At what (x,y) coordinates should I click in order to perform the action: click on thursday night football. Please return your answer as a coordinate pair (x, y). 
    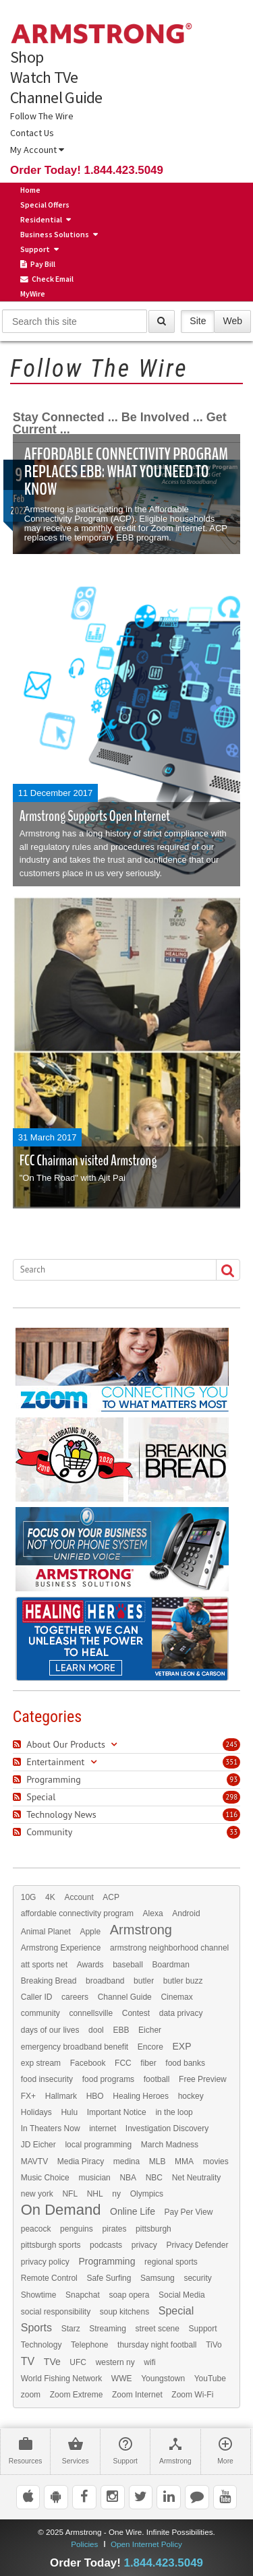
    Looking at the image, I should click on (156, 2345).